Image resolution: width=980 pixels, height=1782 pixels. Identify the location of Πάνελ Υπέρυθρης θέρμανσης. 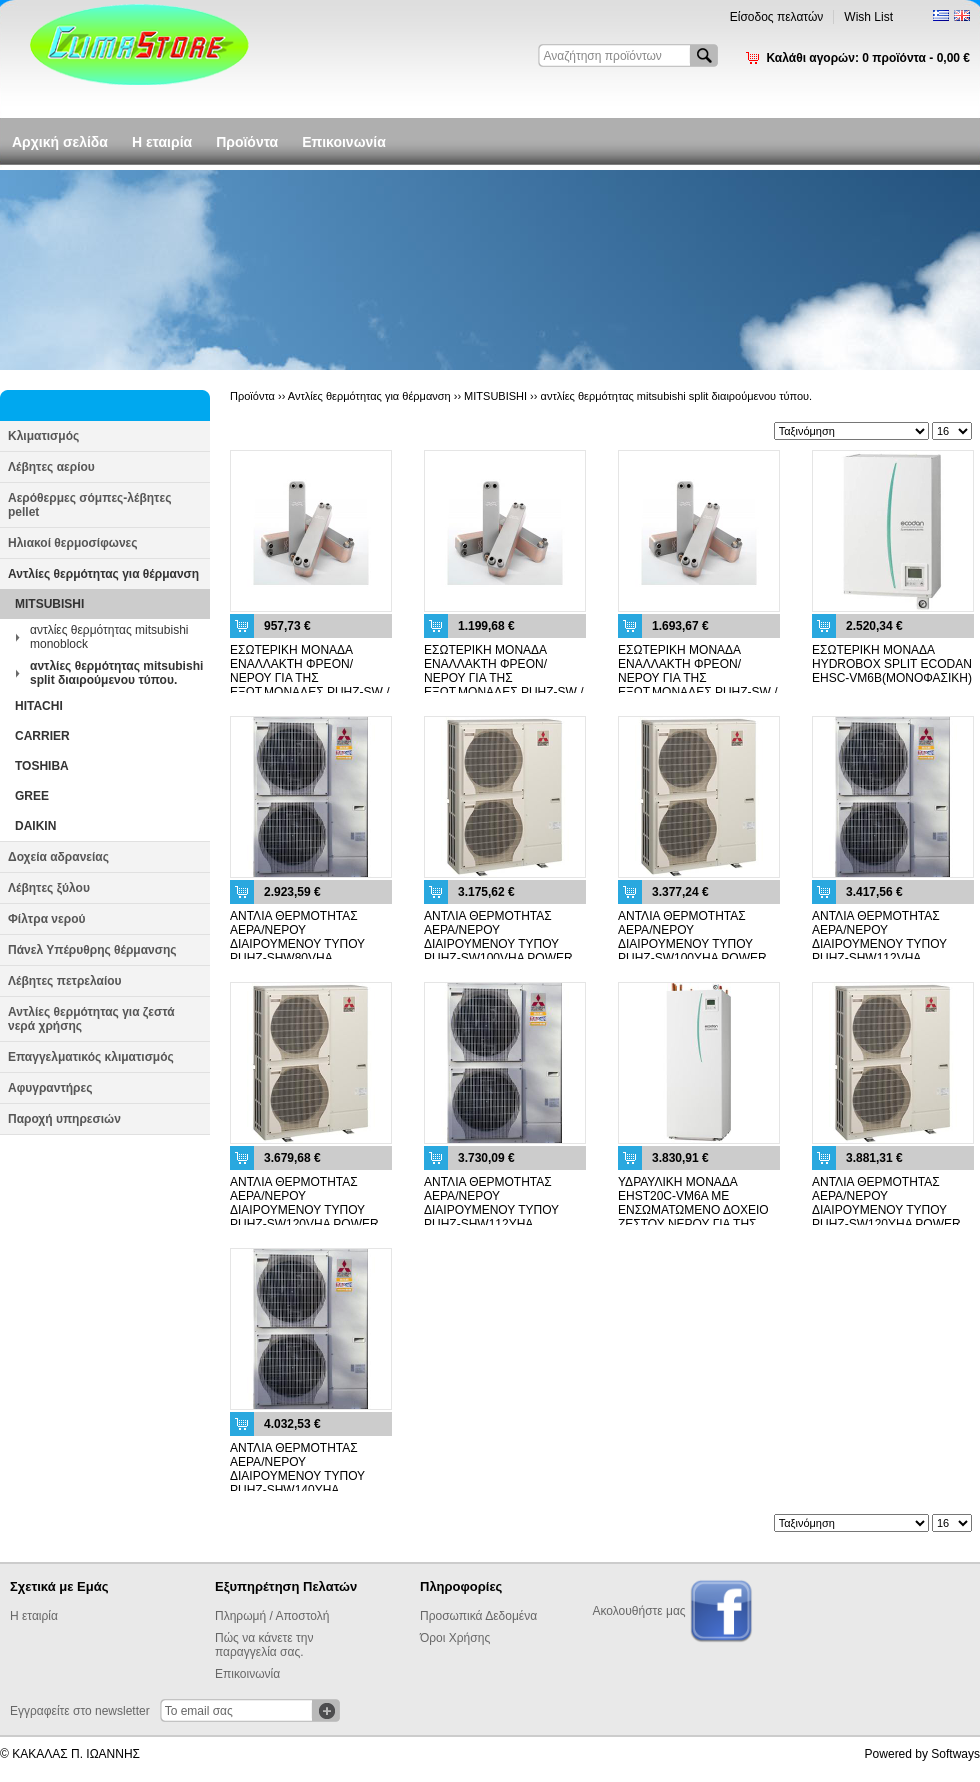
(92, 950).